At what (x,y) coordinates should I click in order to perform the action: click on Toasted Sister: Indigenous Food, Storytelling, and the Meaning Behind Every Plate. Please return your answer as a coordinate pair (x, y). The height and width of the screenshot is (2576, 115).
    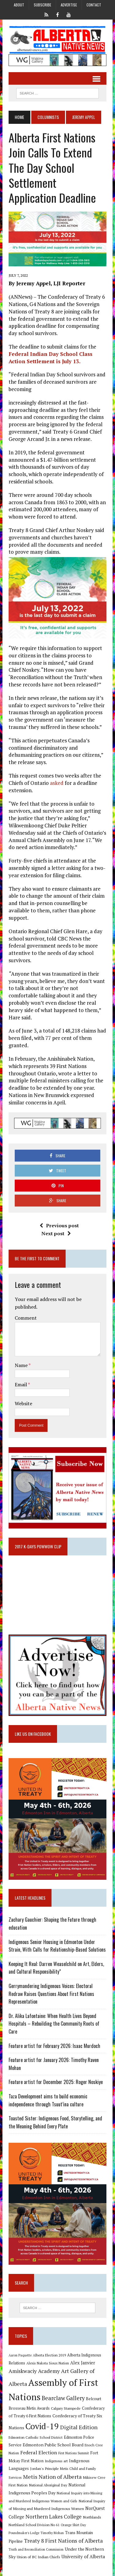
    Looking at the image, I should click on (55, 2122).